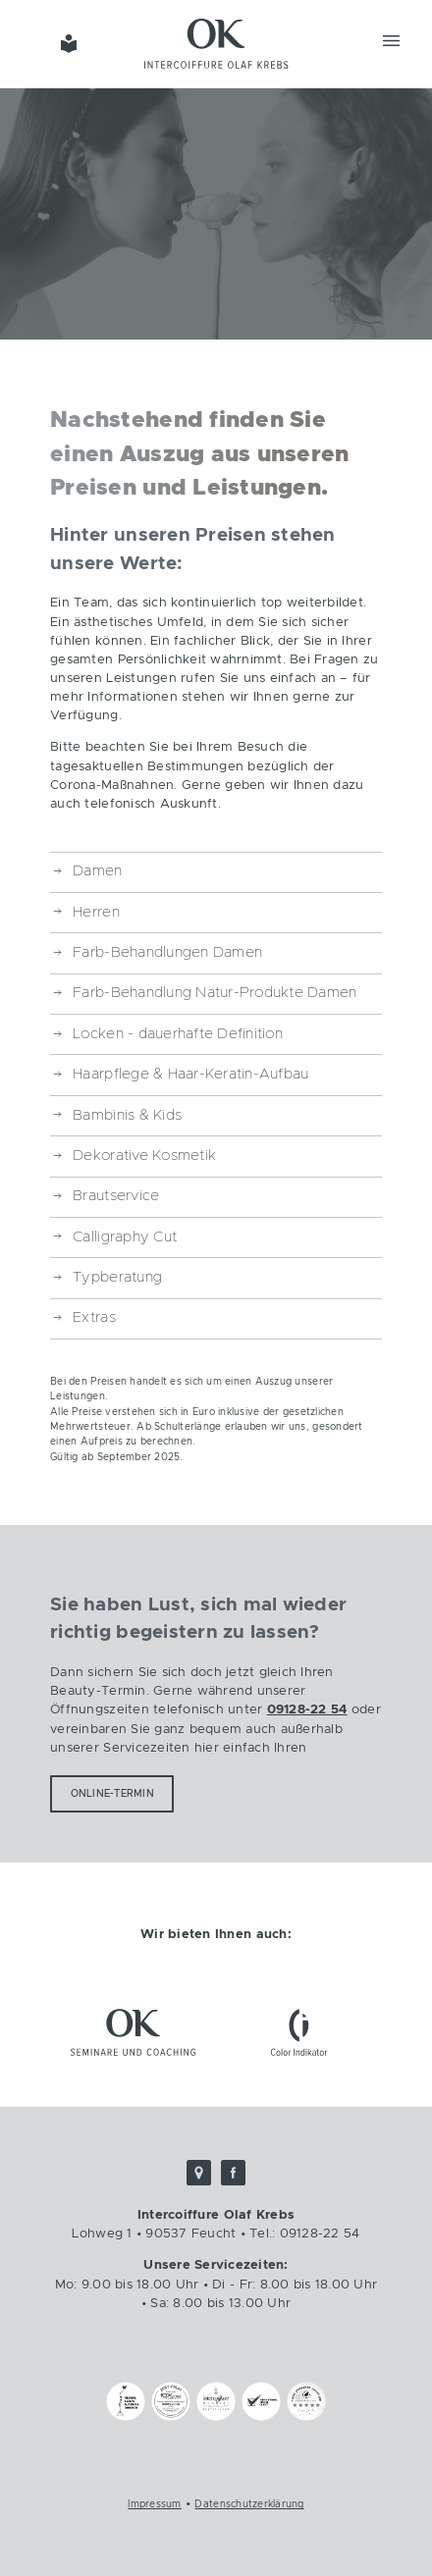  I want to click on Facebook, so click(233, 2172).